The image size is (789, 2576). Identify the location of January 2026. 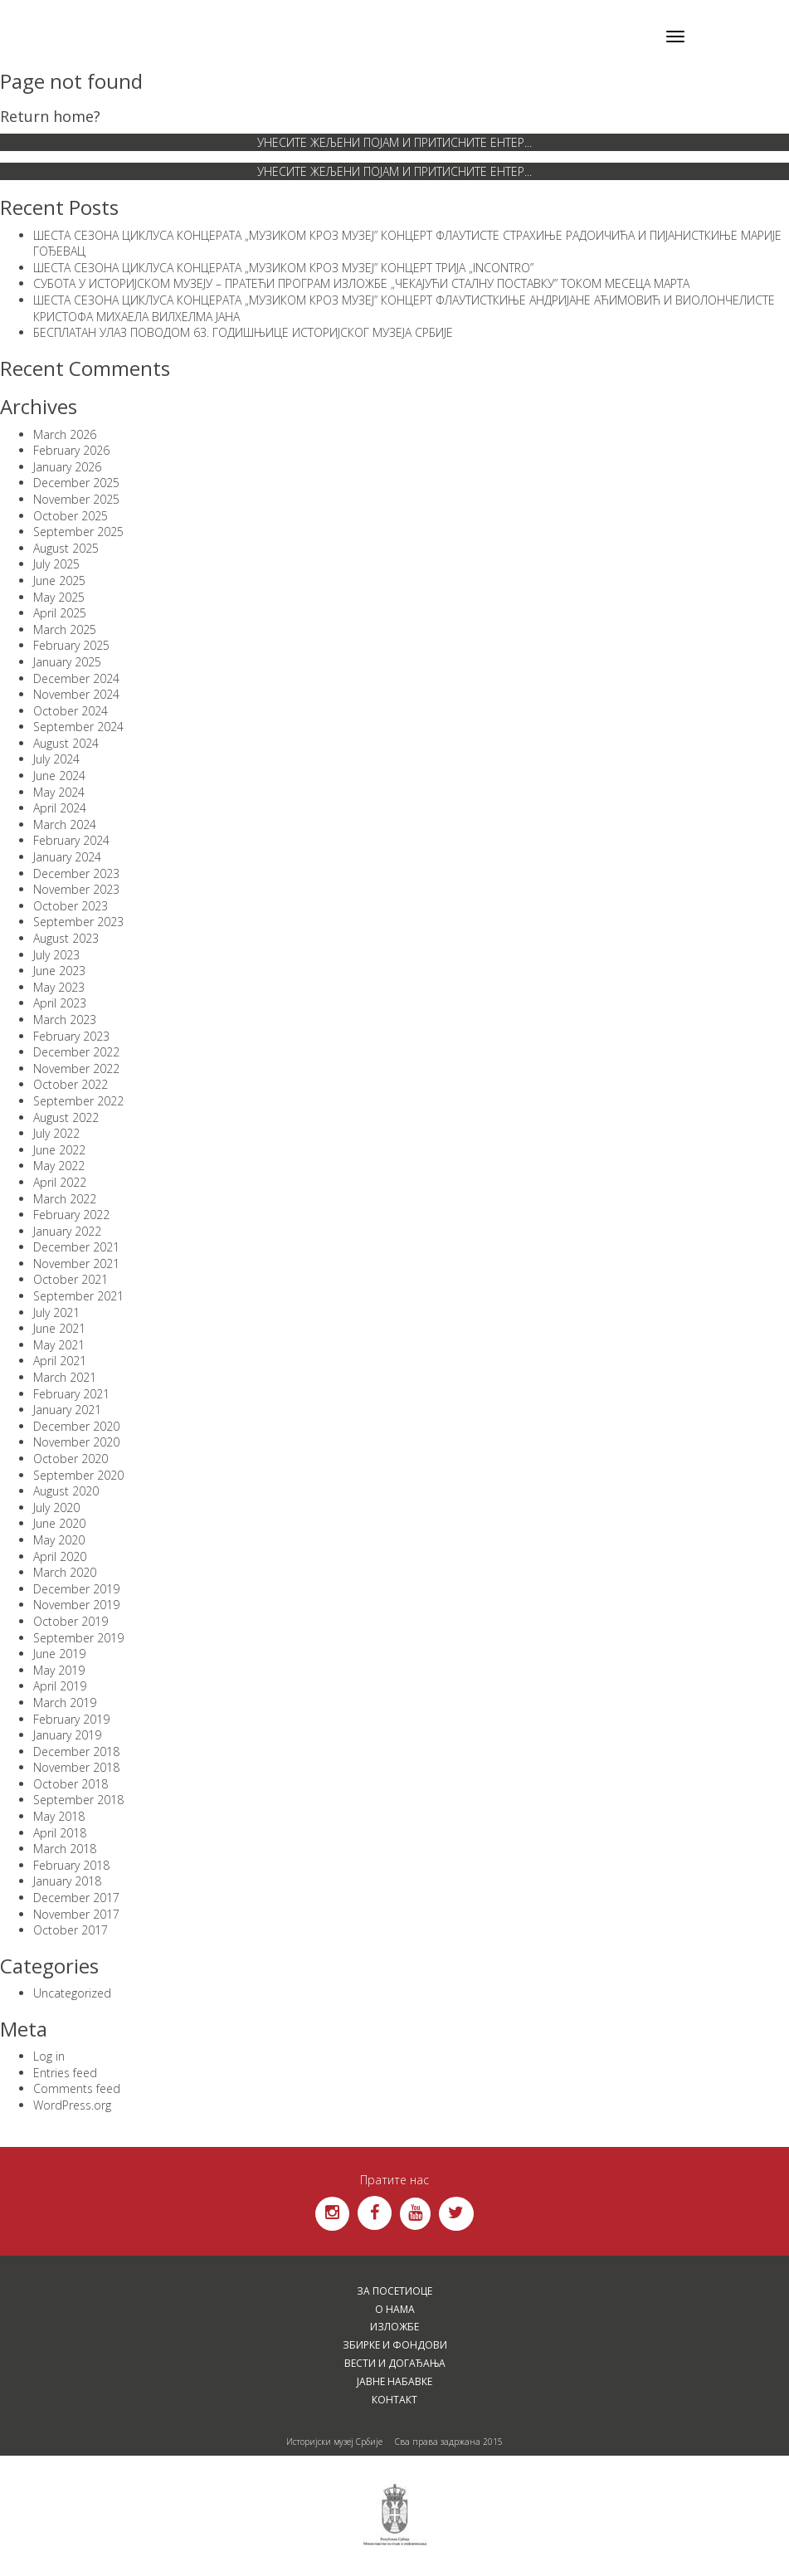
(67, 467).